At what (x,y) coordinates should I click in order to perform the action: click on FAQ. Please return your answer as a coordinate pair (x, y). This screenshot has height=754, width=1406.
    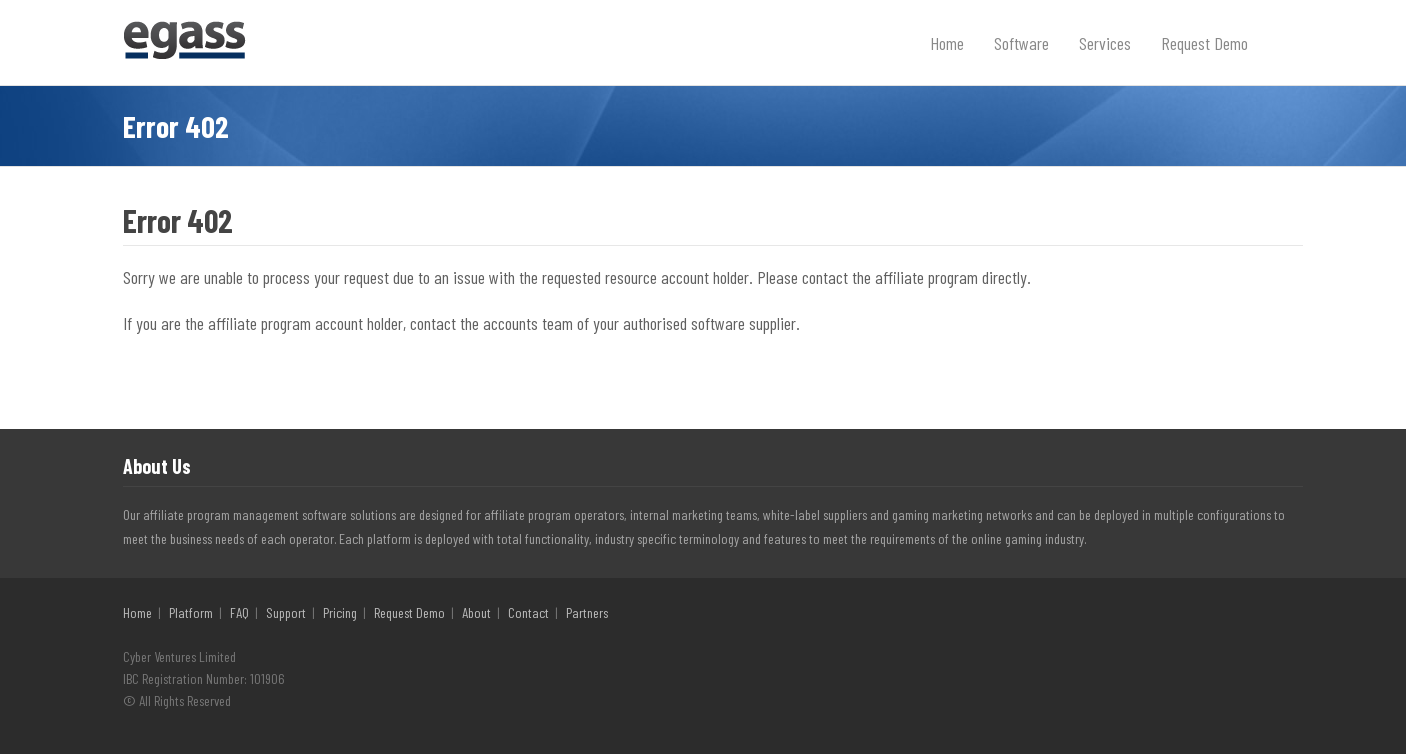
    Looking at the image, I should click on (239, 612).